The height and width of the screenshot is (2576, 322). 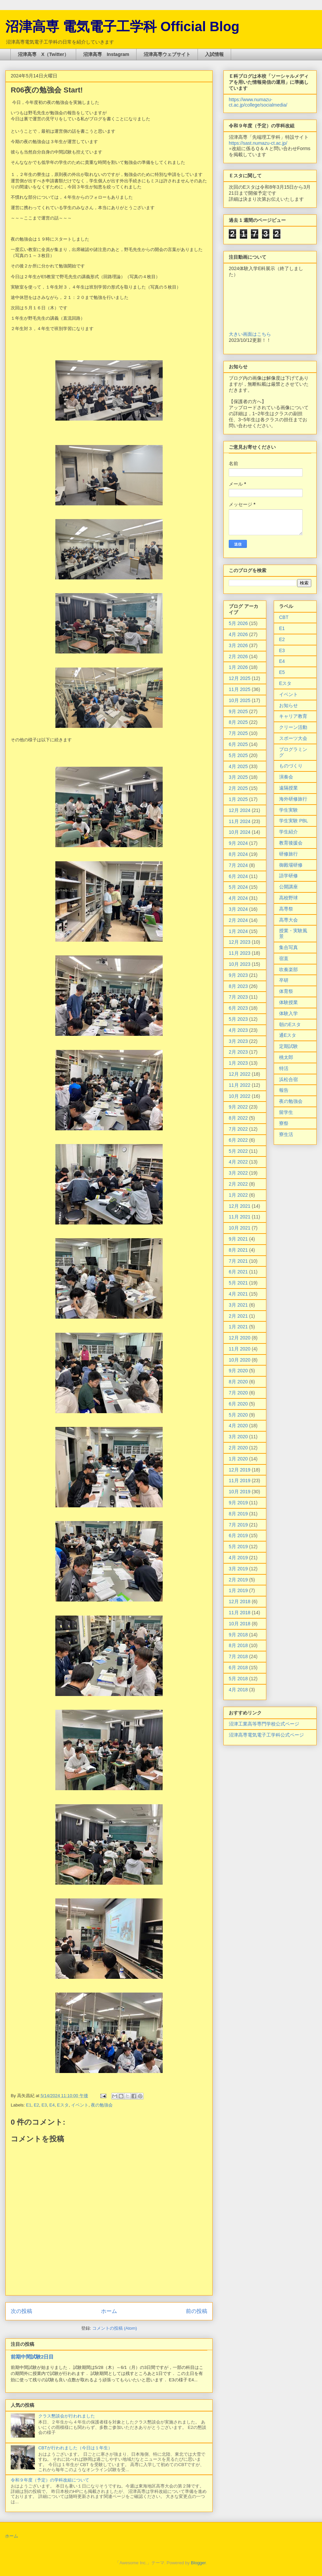 What do you see at coordinates (240, 1469) in the screenshot?
I see `12月 2019` at bounding box center [240, 1469].